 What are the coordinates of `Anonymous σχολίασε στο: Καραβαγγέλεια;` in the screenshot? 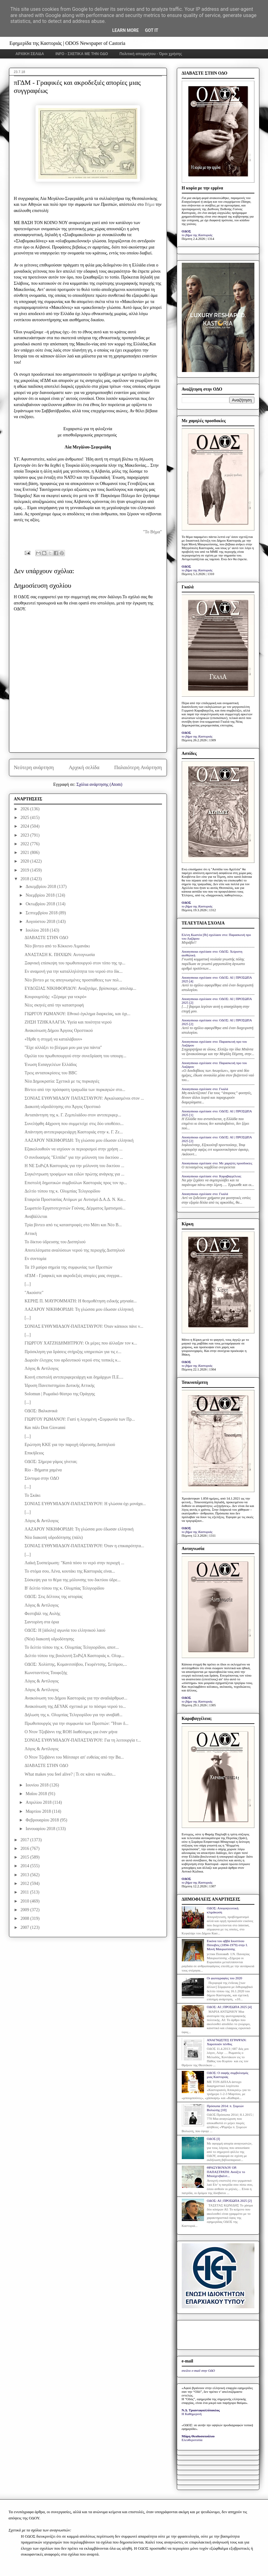 It's located at (212, 1176).